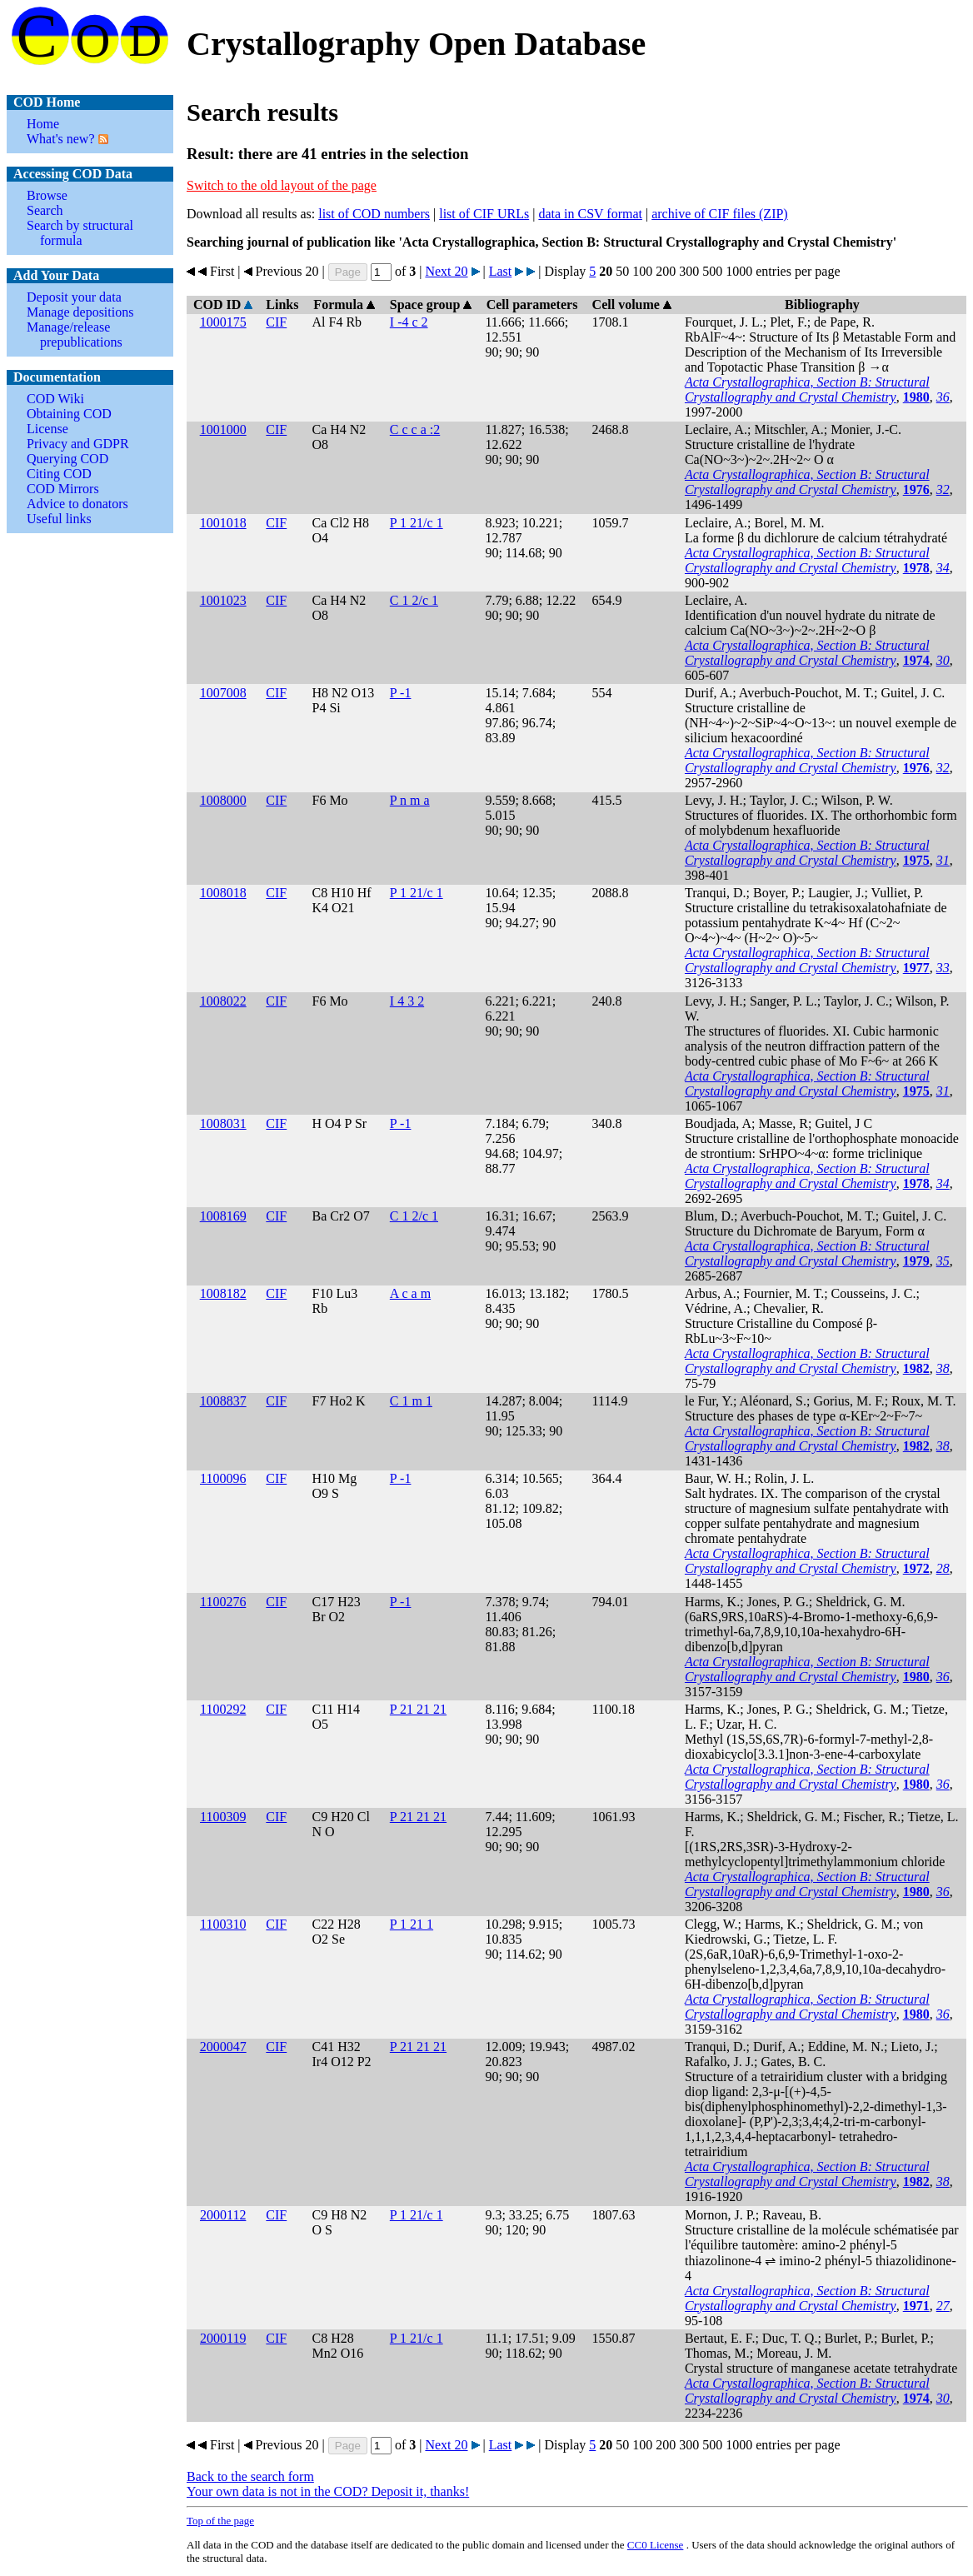  Describe the element at coordinates (223, 1478) in the screenshot. I see `1100096` at that location.